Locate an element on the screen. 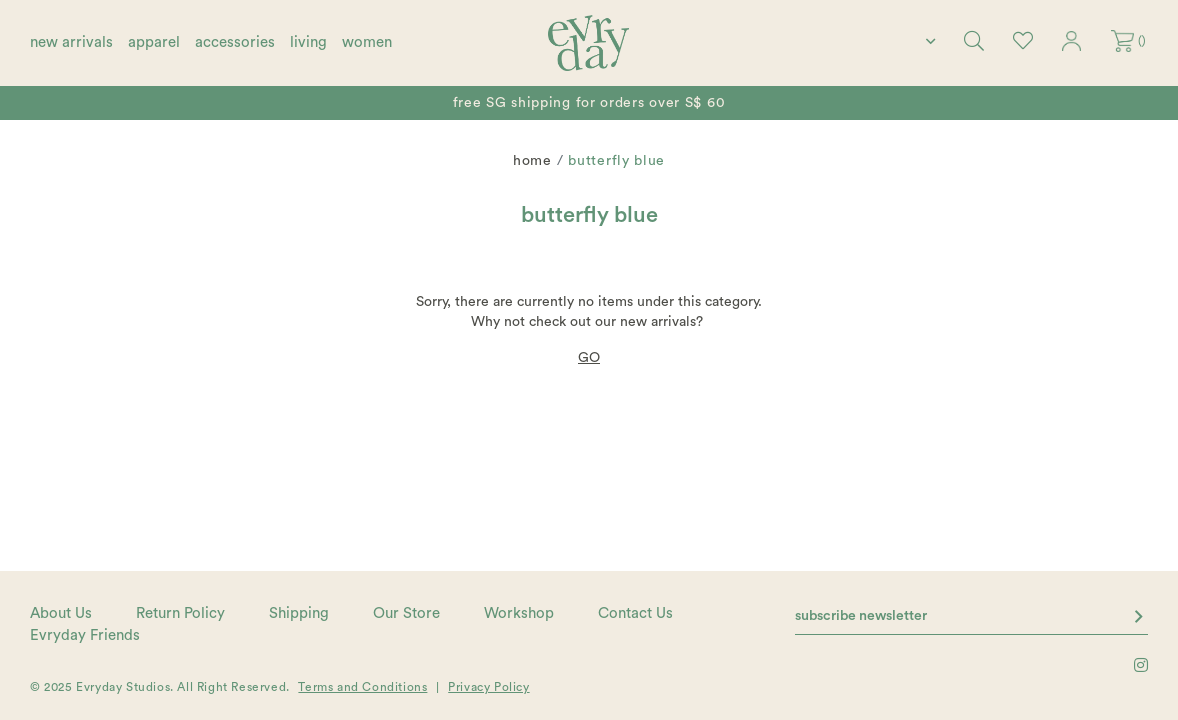 Image resolution: width=1178 pixels, height=720 pixels. Evryday Friends is located at coordinates (85, 635).